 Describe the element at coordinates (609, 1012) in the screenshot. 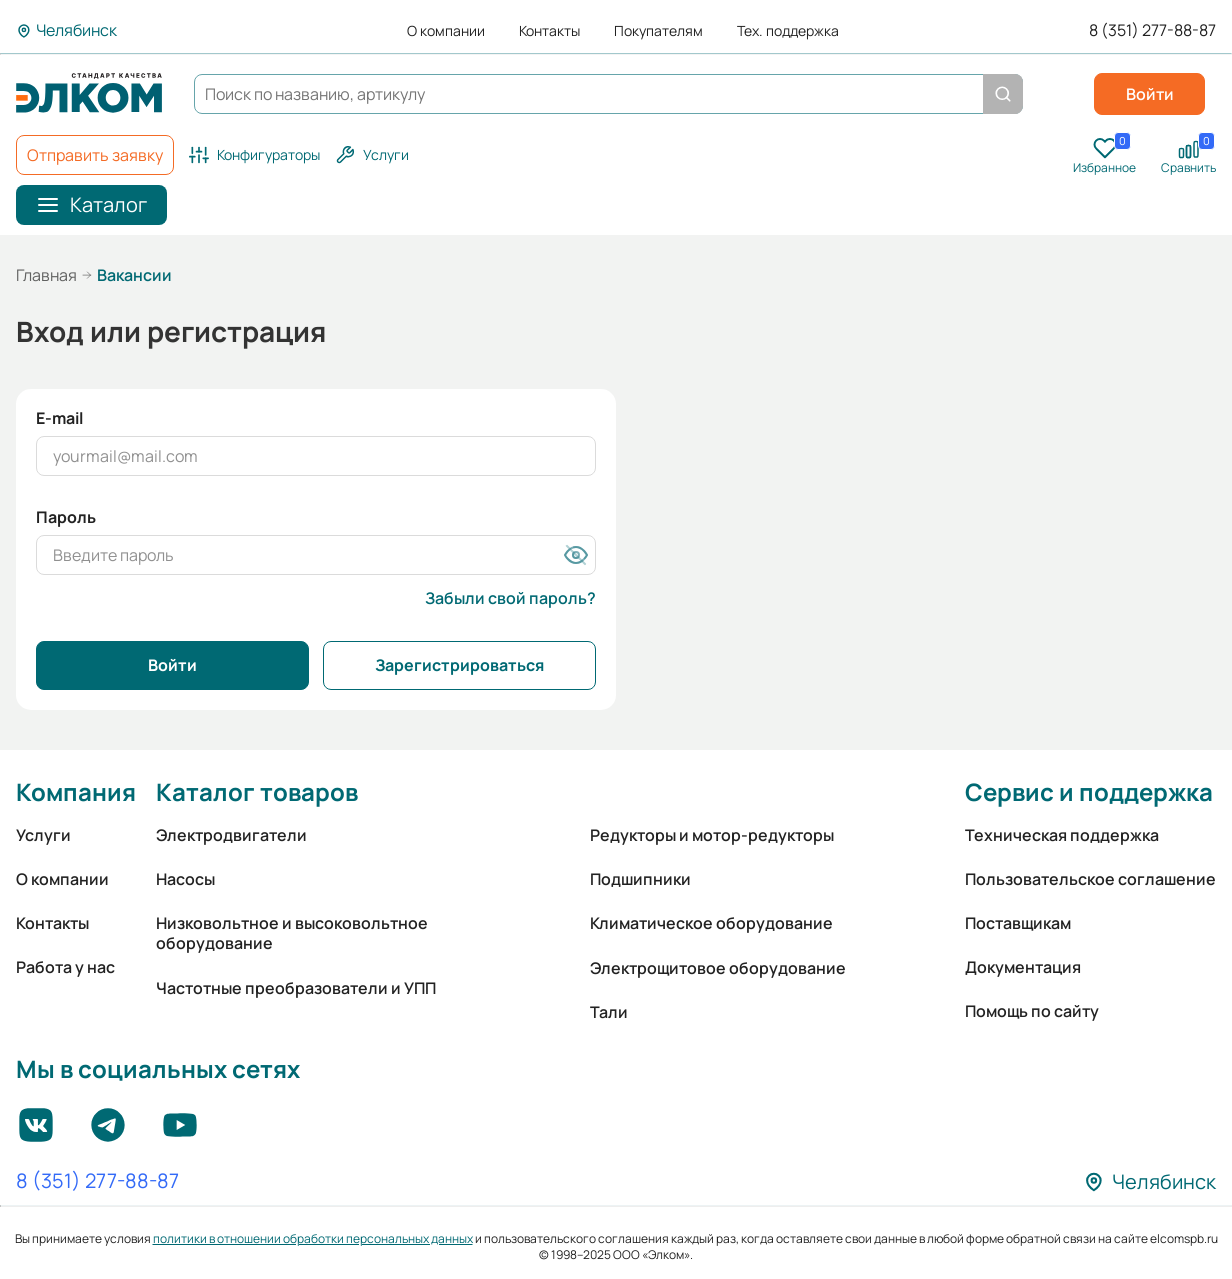

I see `Тали` at that location.